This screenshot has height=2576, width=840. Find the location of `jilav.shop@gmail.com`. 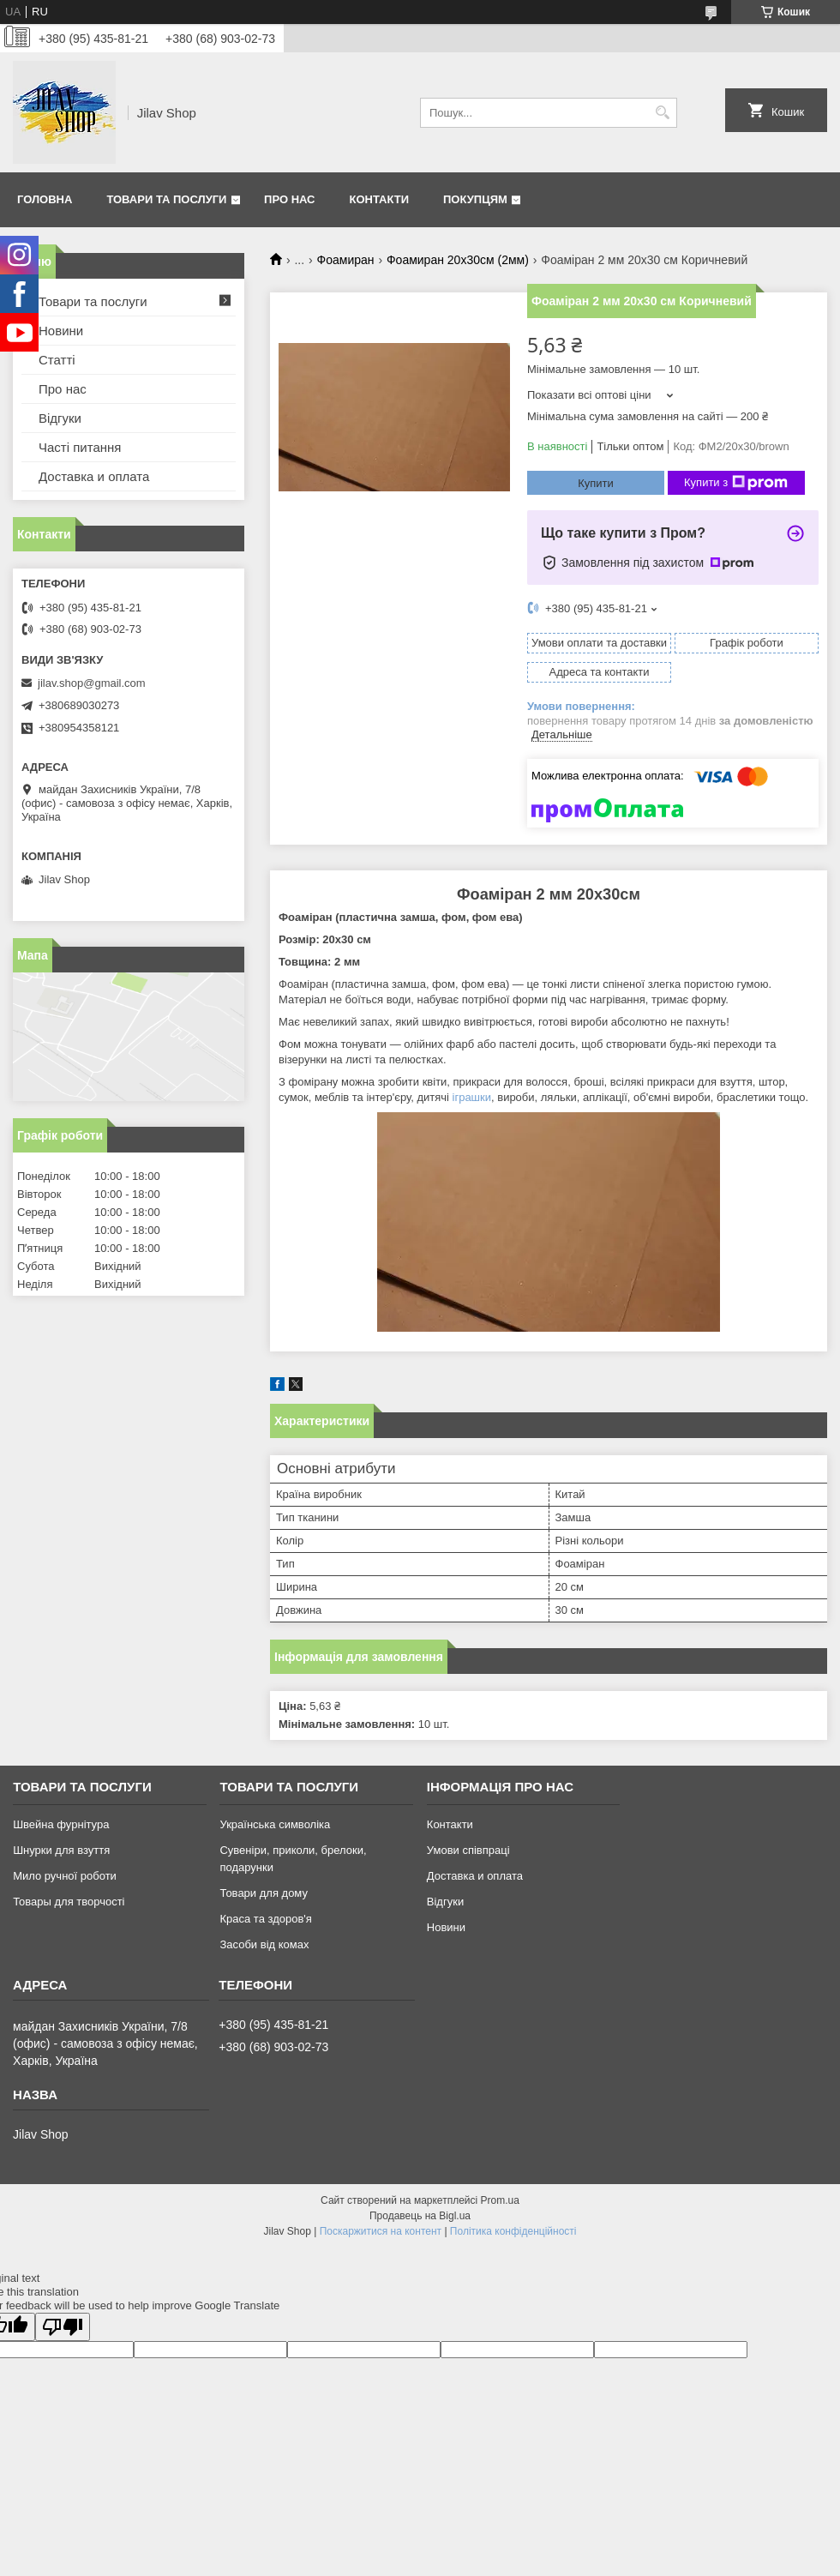

jilav.shop@gmail.com is located at coordinates (92, 683).